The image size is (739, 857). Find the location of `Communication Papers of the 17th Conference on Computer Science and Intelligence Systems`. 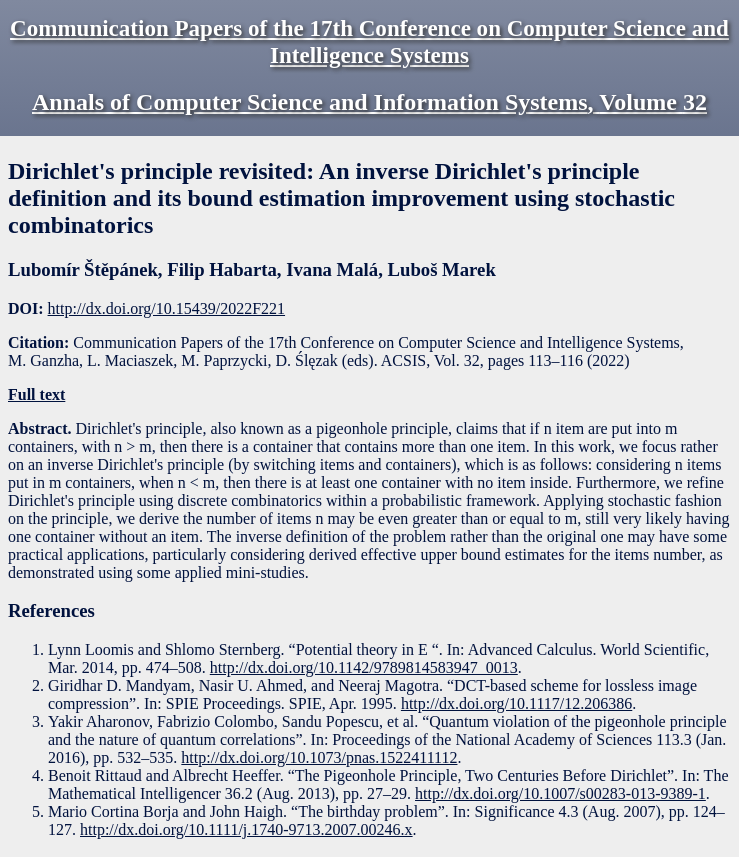

Communication Papers of the 17th Conference on Computer Science and Intelligence Systems is located at coordinates (369, 41).